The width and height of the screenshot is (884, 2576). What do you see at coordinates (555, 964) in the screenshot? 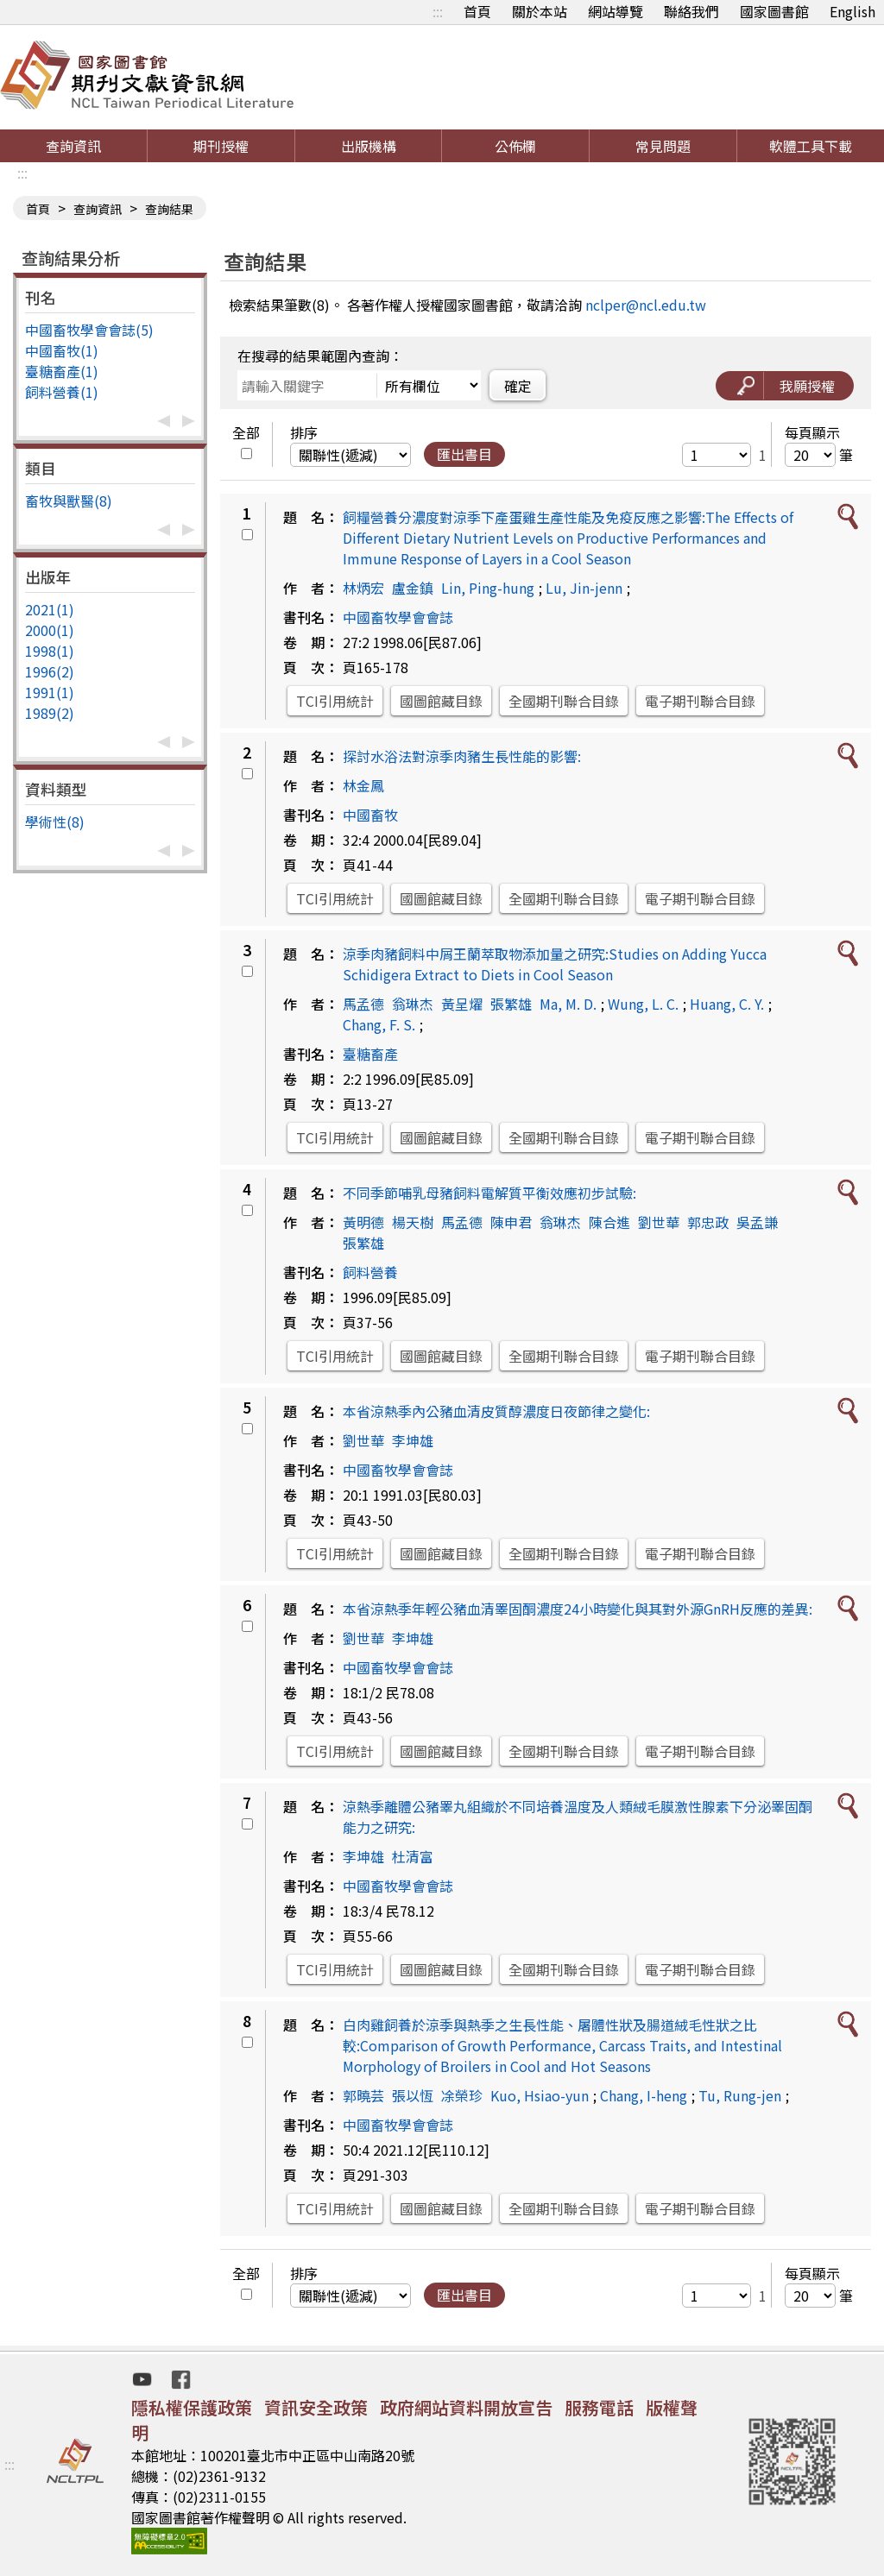
I see `涼季肉豬飼料中屑王蘭萃取物添加量之研究:Studies on Adding Yucca Schidigera Extract to Diets in Cool Season` at bounding box center [555, 964].